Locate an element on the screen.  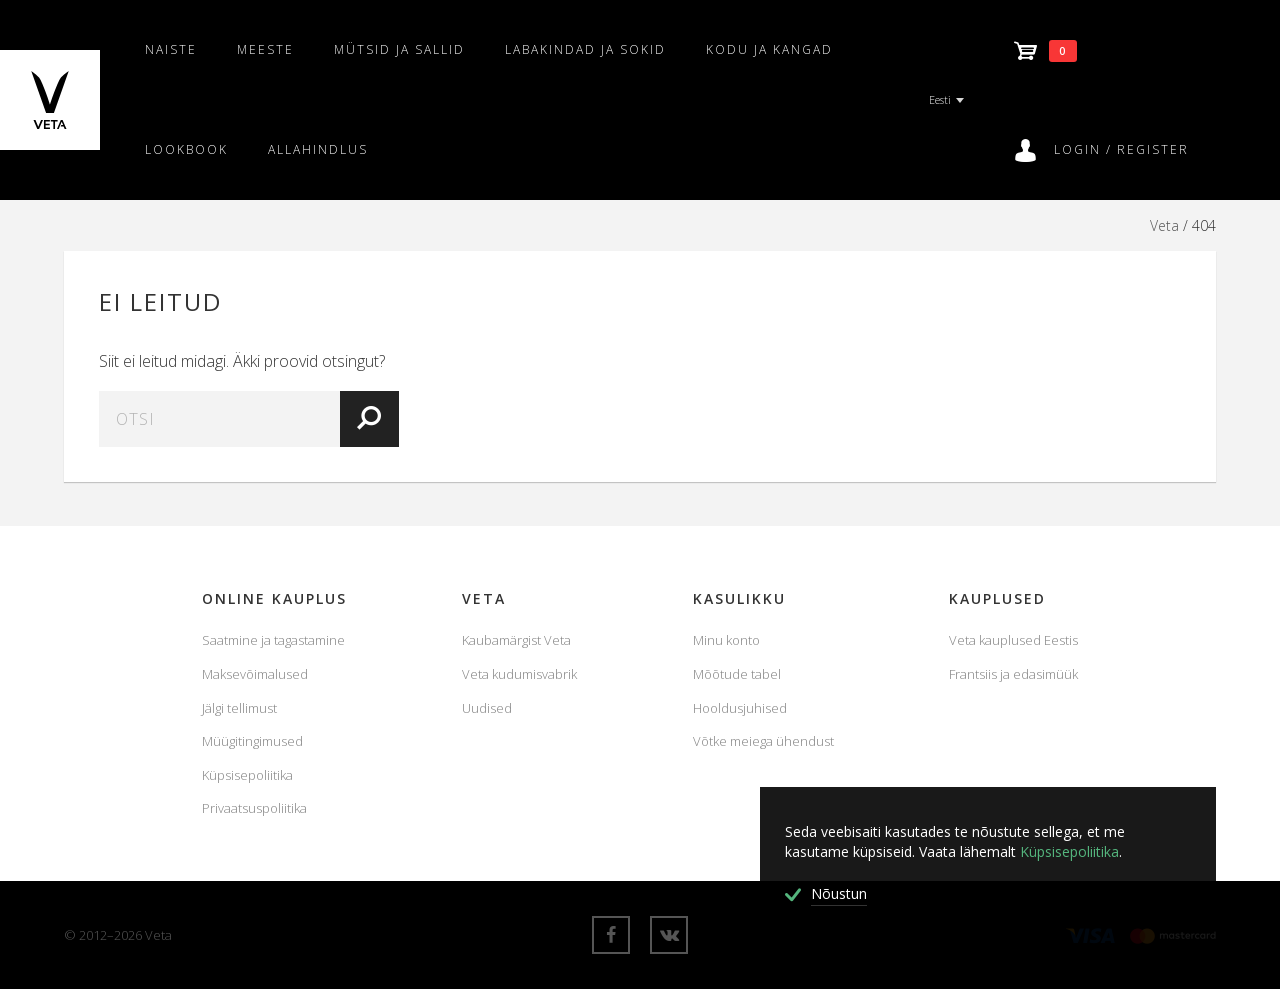
Saatmine ja tagastamine is located at coordinates (273, 640).